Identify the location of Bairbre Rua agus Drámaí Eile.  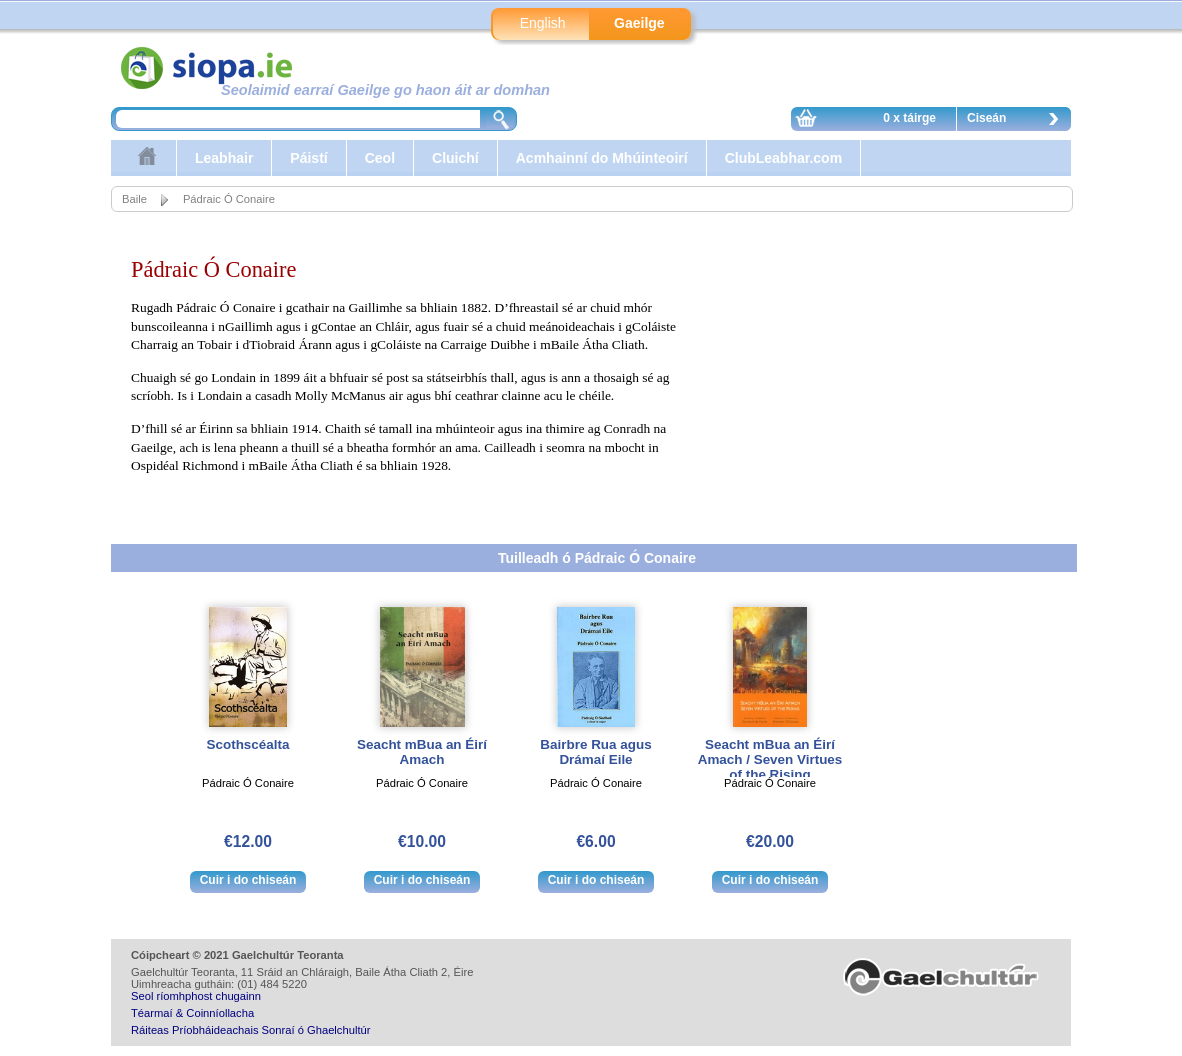
(595, 752).